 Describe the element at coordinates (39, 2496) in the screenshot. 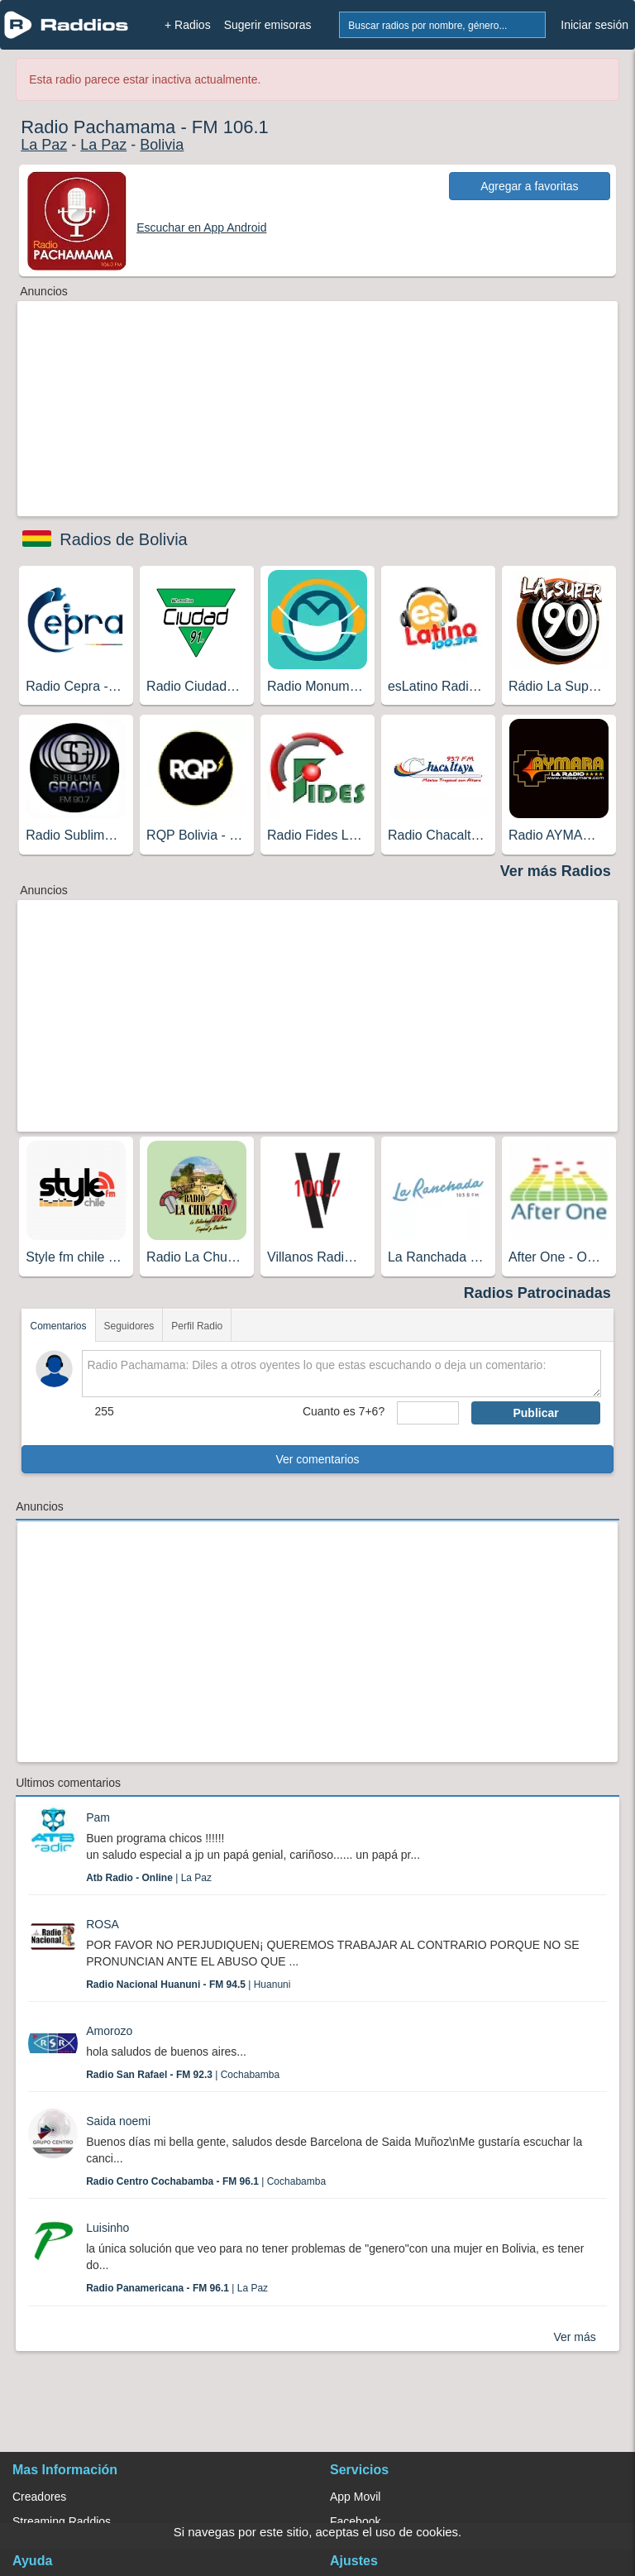

I see `Creadores` at that location.